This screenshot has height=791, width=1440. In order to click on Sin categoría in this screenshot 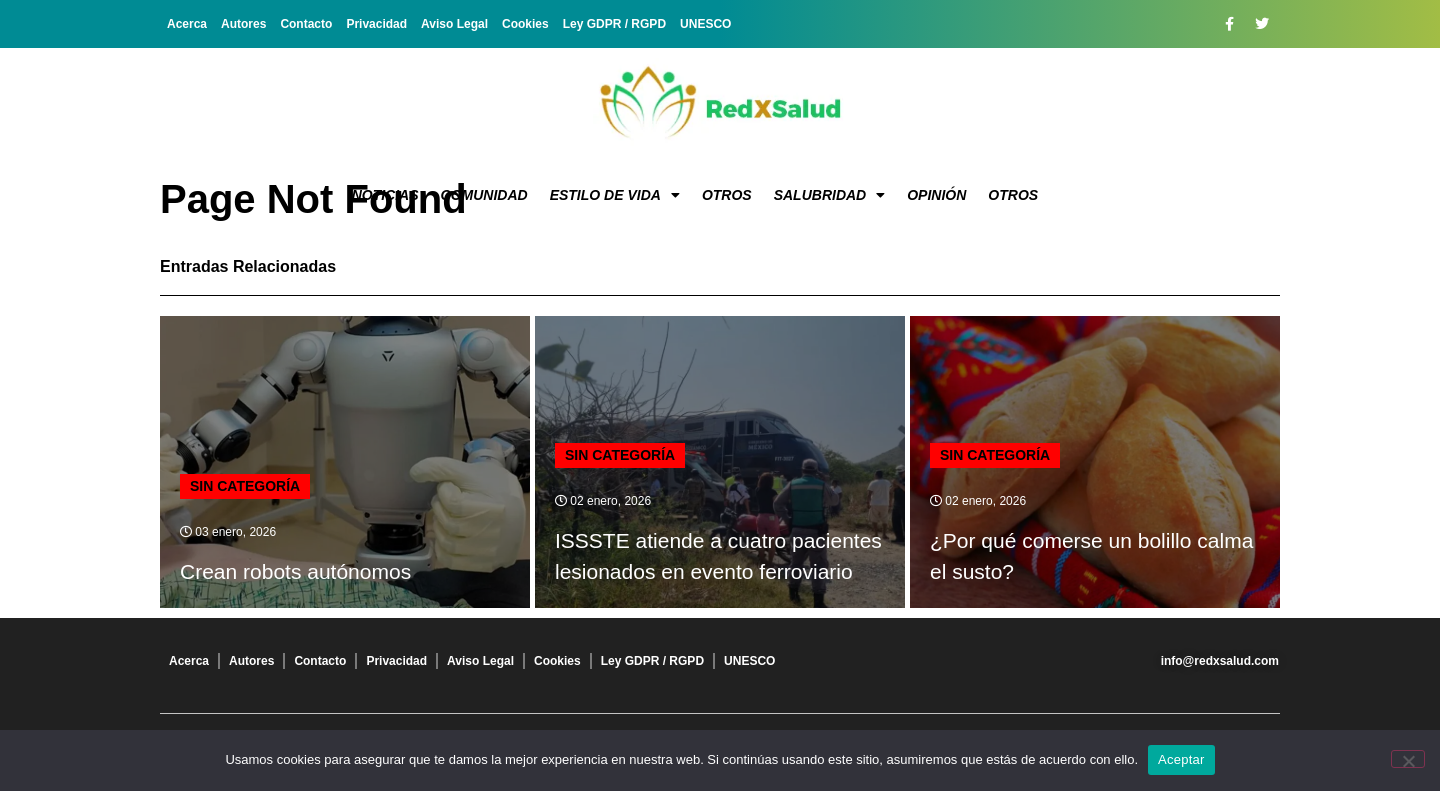, I will do `click(245, 486)`.